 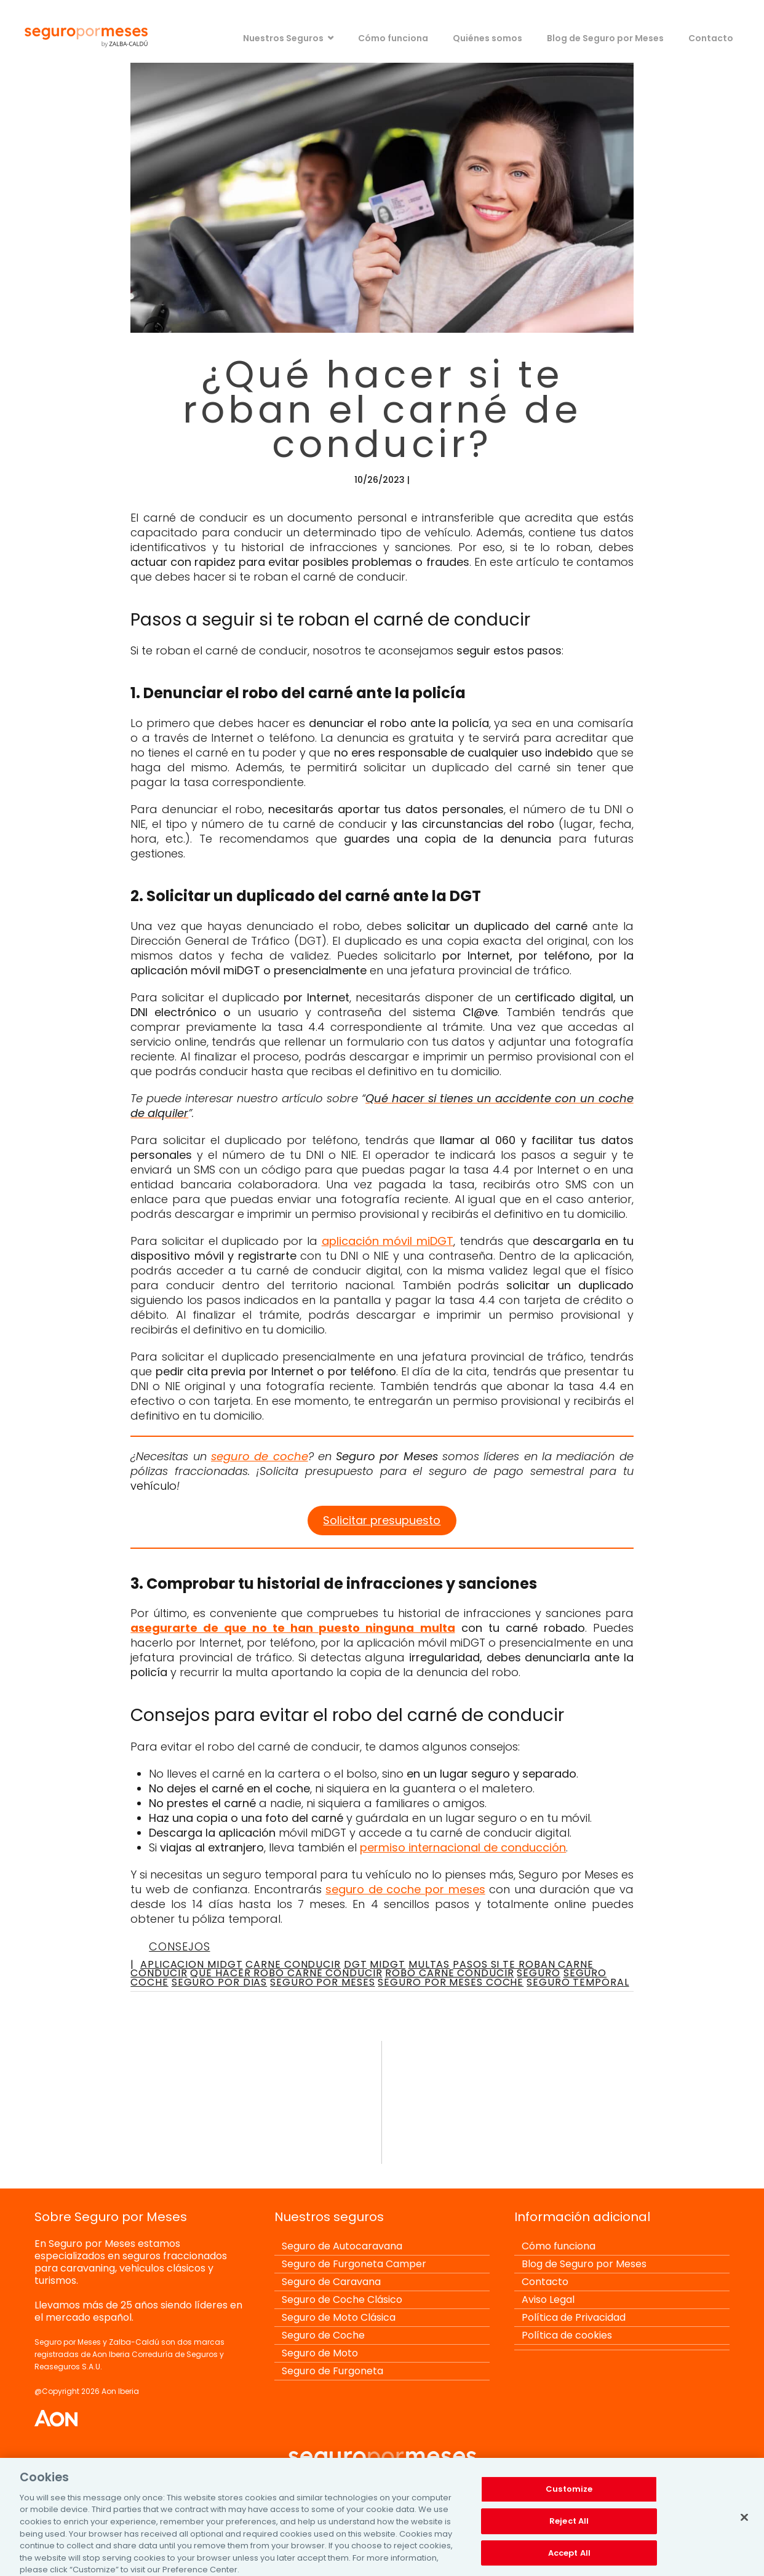 I want to click on seguro por dias, so click(x=220, y=1982).